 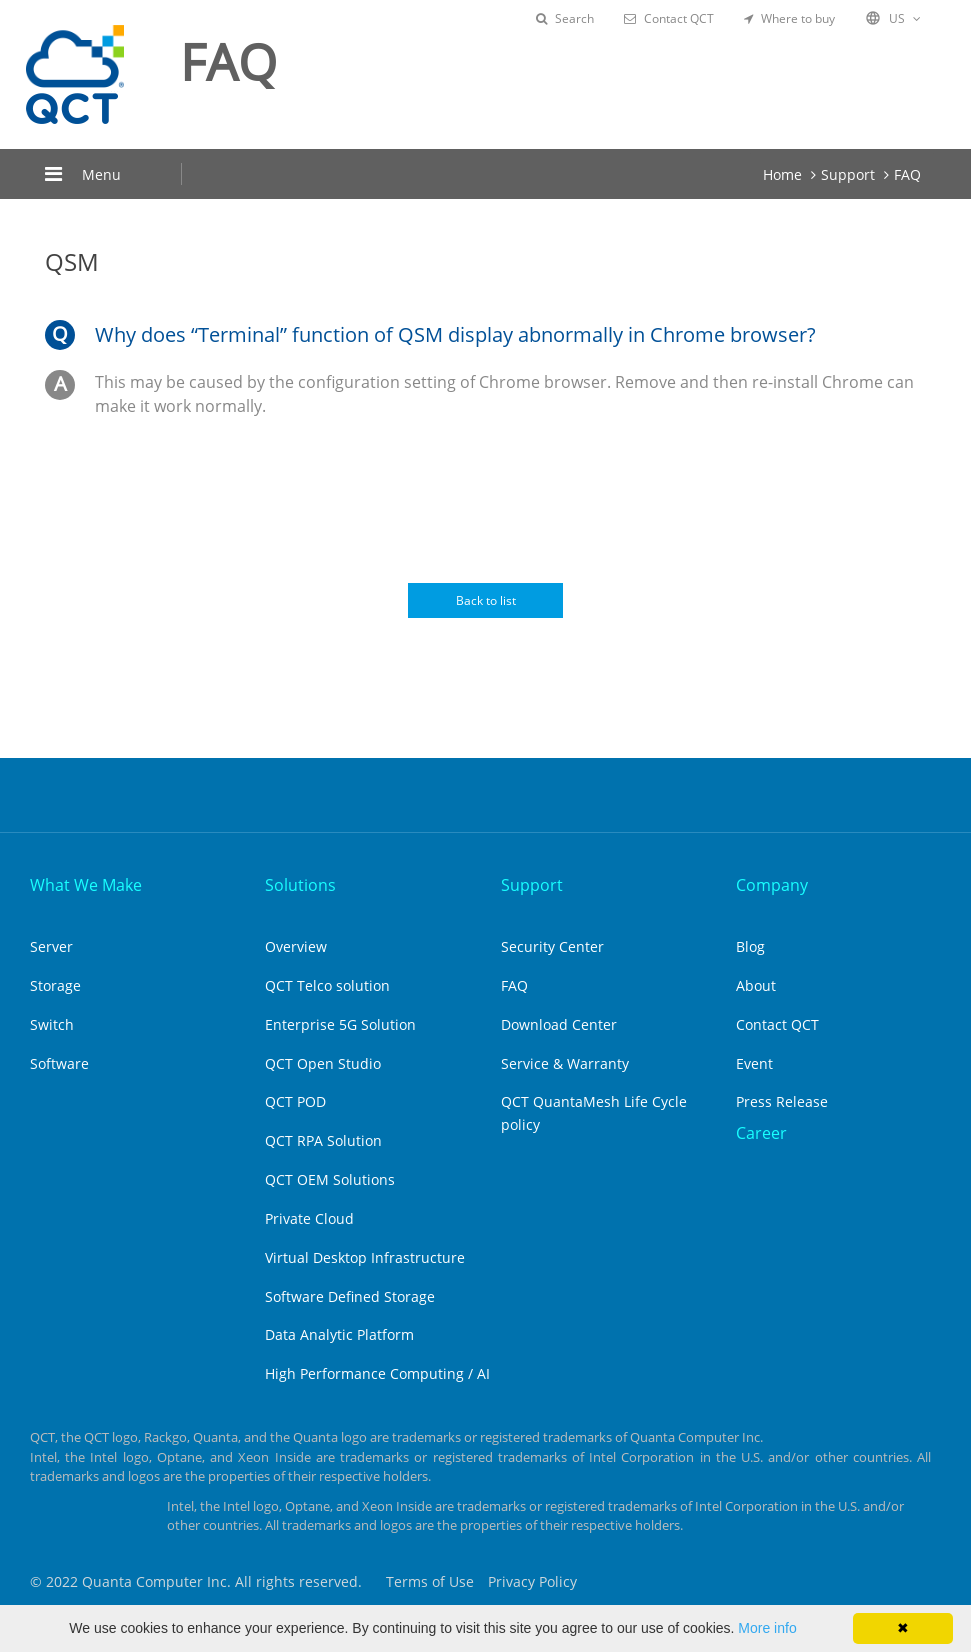 What do you see at coordinates (559, 1024) in the screenshot?
I see `Download Center` at bounding box center [559, 1024].